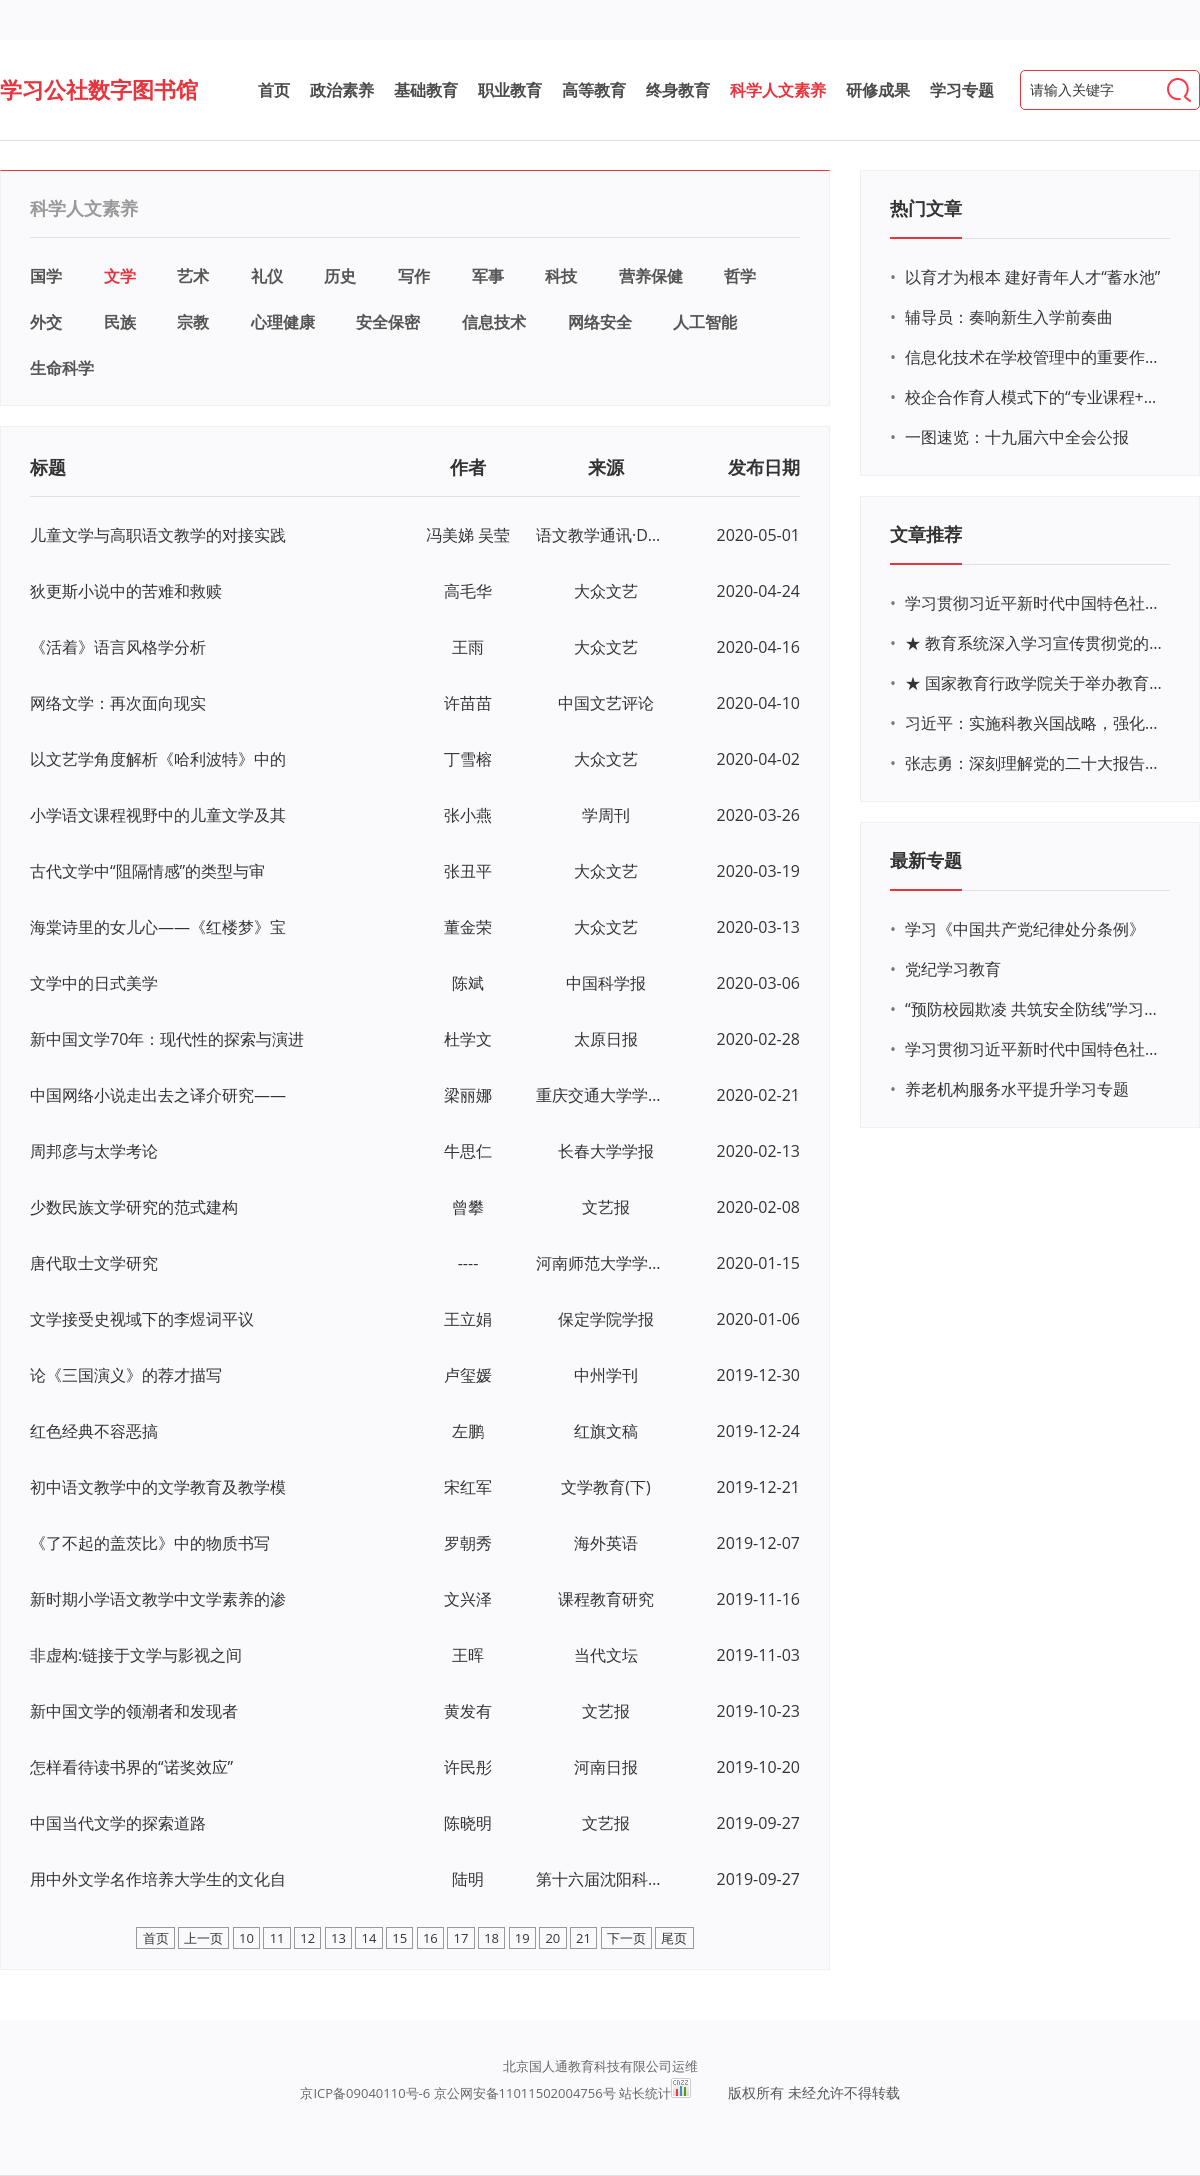 Image resolution: width=1200 pixels, height=2176 pixels. What do you see at coordinates (426, 90) in the screenshot?
I see `基础教育` at bounding box center [426, 90].